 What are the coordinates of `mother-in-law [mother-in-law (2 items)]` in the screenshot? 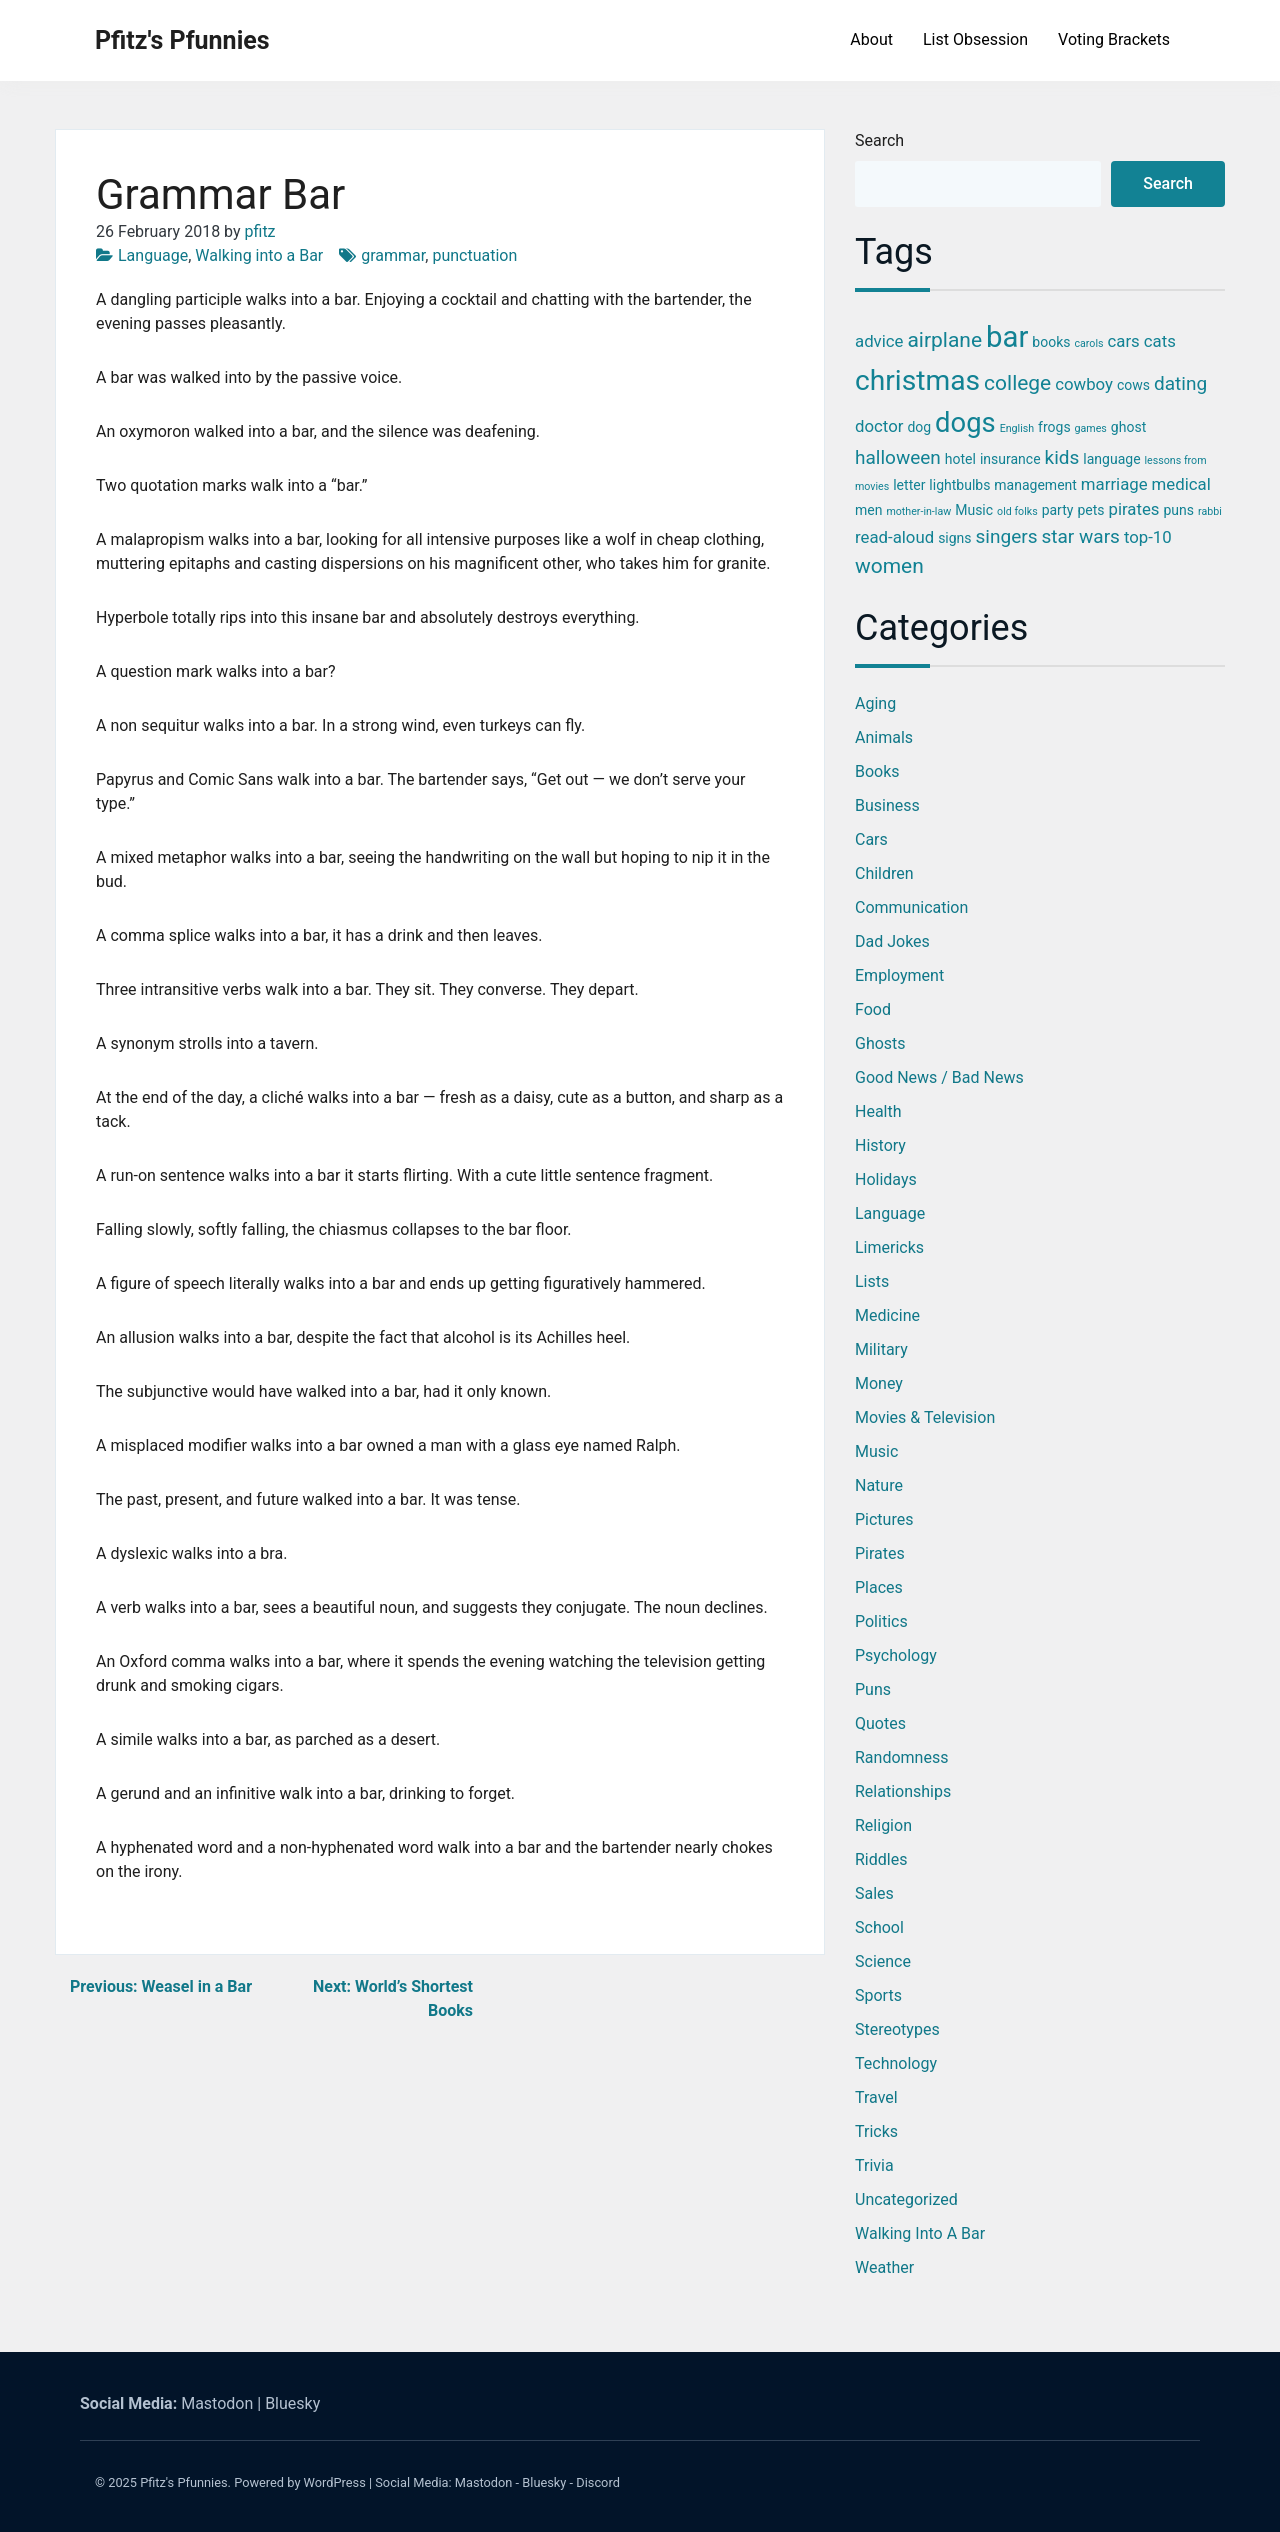 It's located at (918, 511).